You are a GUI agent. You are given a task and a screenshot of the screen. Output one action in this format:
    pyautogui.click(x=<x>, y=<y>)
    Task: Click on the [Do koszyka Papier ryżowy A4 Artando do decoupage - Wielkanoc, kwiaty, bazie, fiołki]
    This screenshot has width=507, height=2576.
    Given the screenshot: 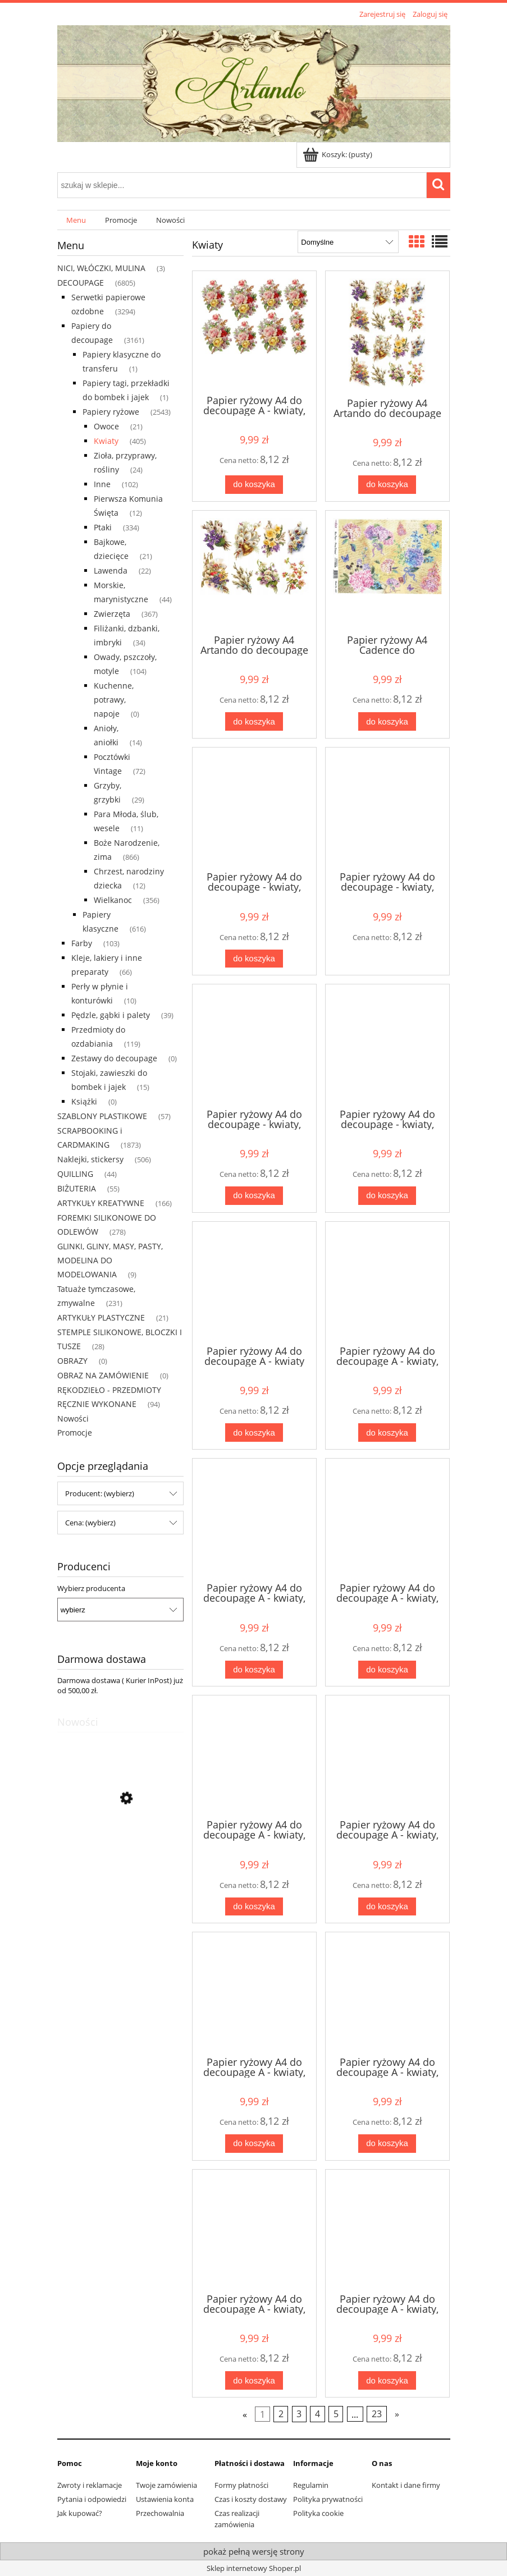 What is the action you would take?
    pyautogui.click(x=386, y=484)
    